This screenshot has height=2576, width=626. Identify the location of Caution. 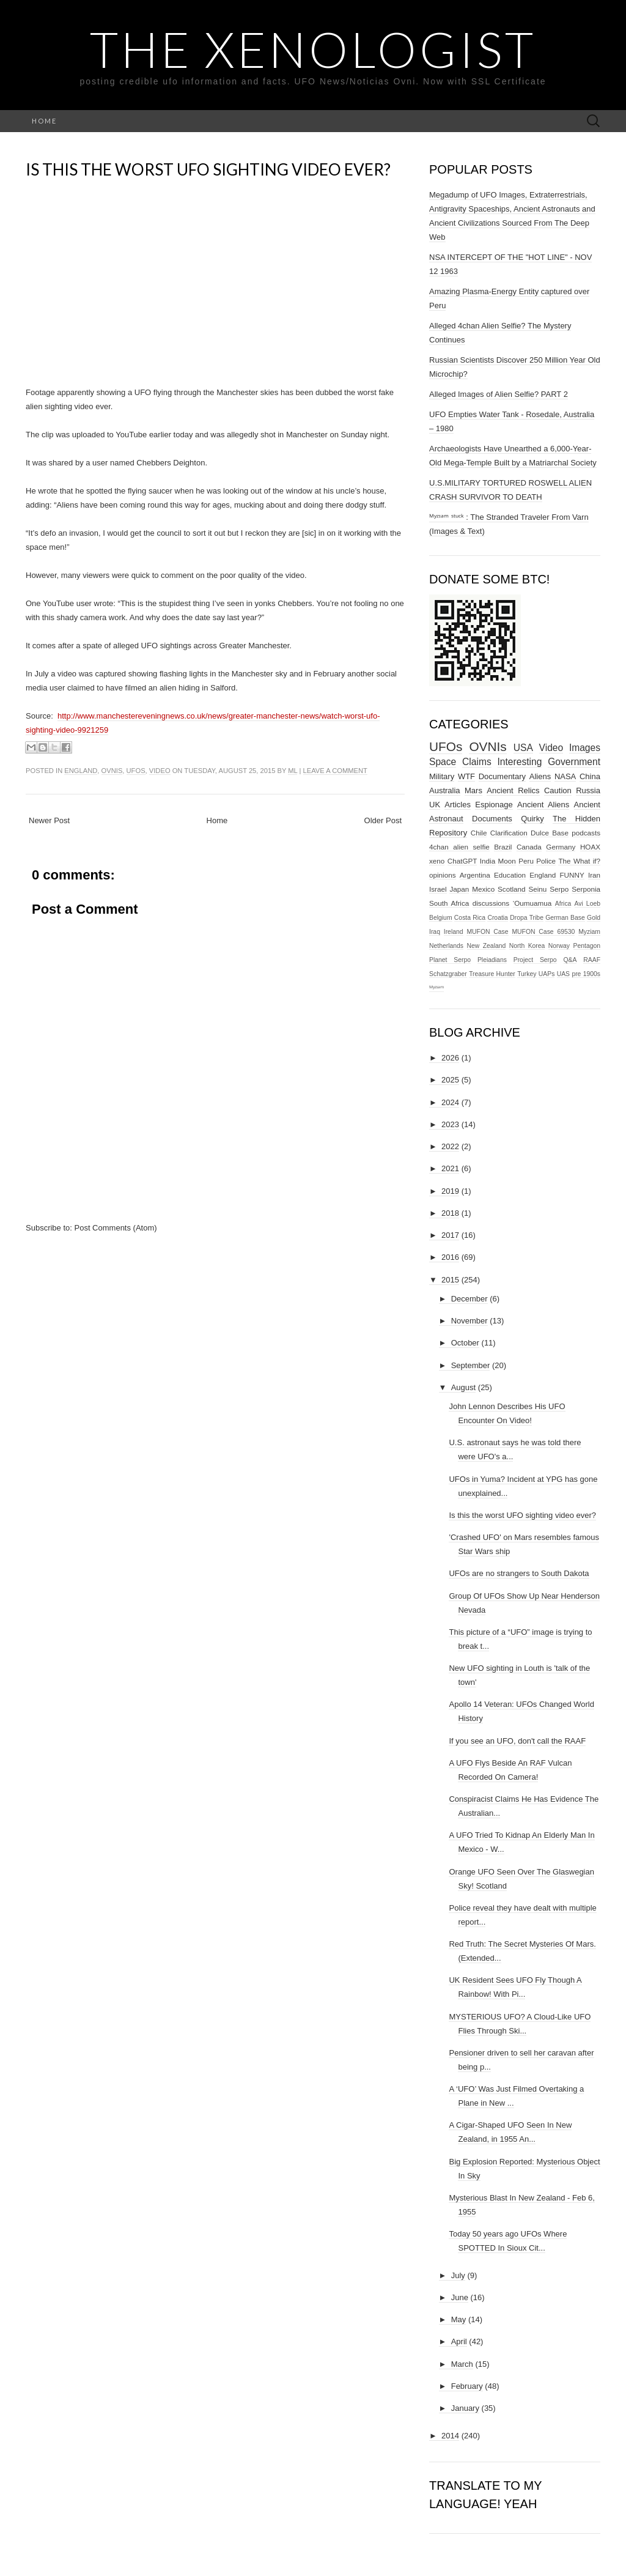
(558, 790).